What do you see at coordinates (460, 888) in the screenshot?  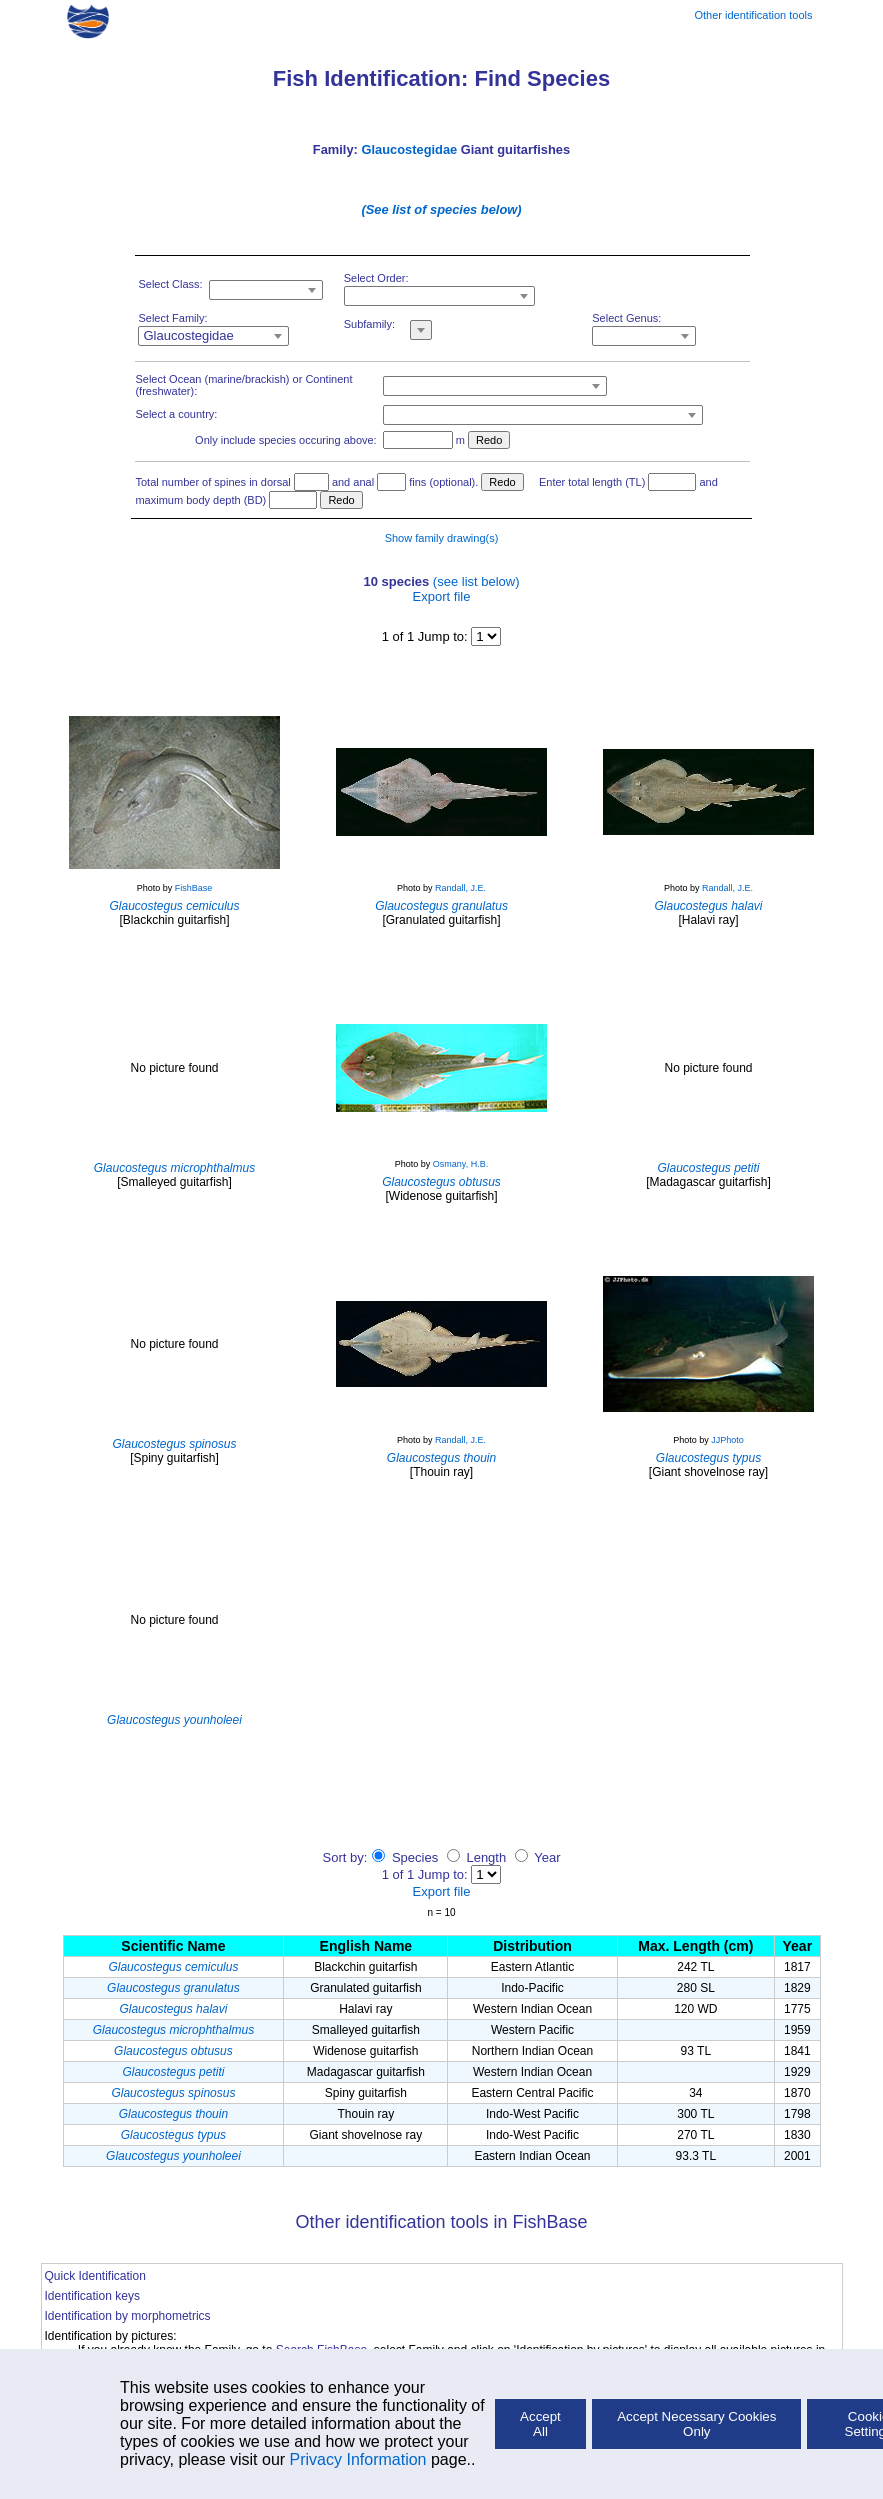 I see `Randall, J.E.` at bounding box center [460, 888].